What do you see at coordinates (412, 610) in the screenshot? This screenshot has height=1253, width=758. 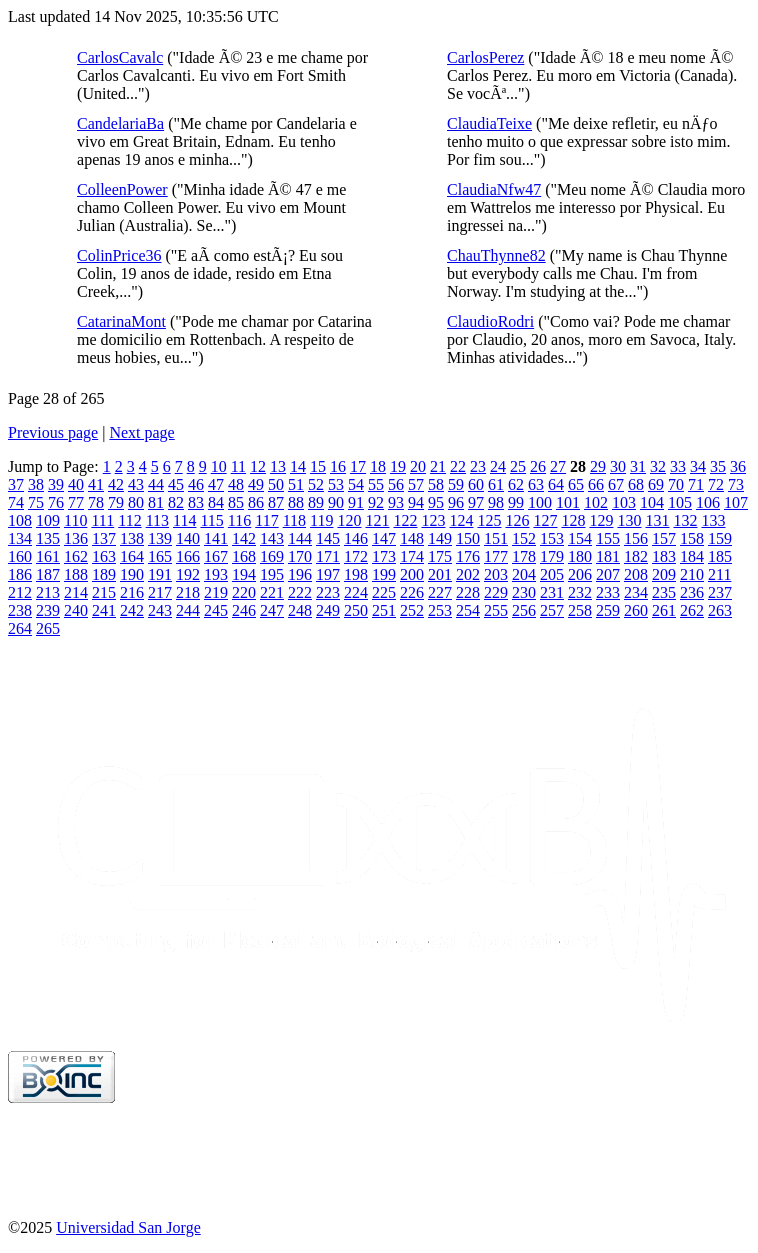 I see `252` at bounding box center [412, 610].